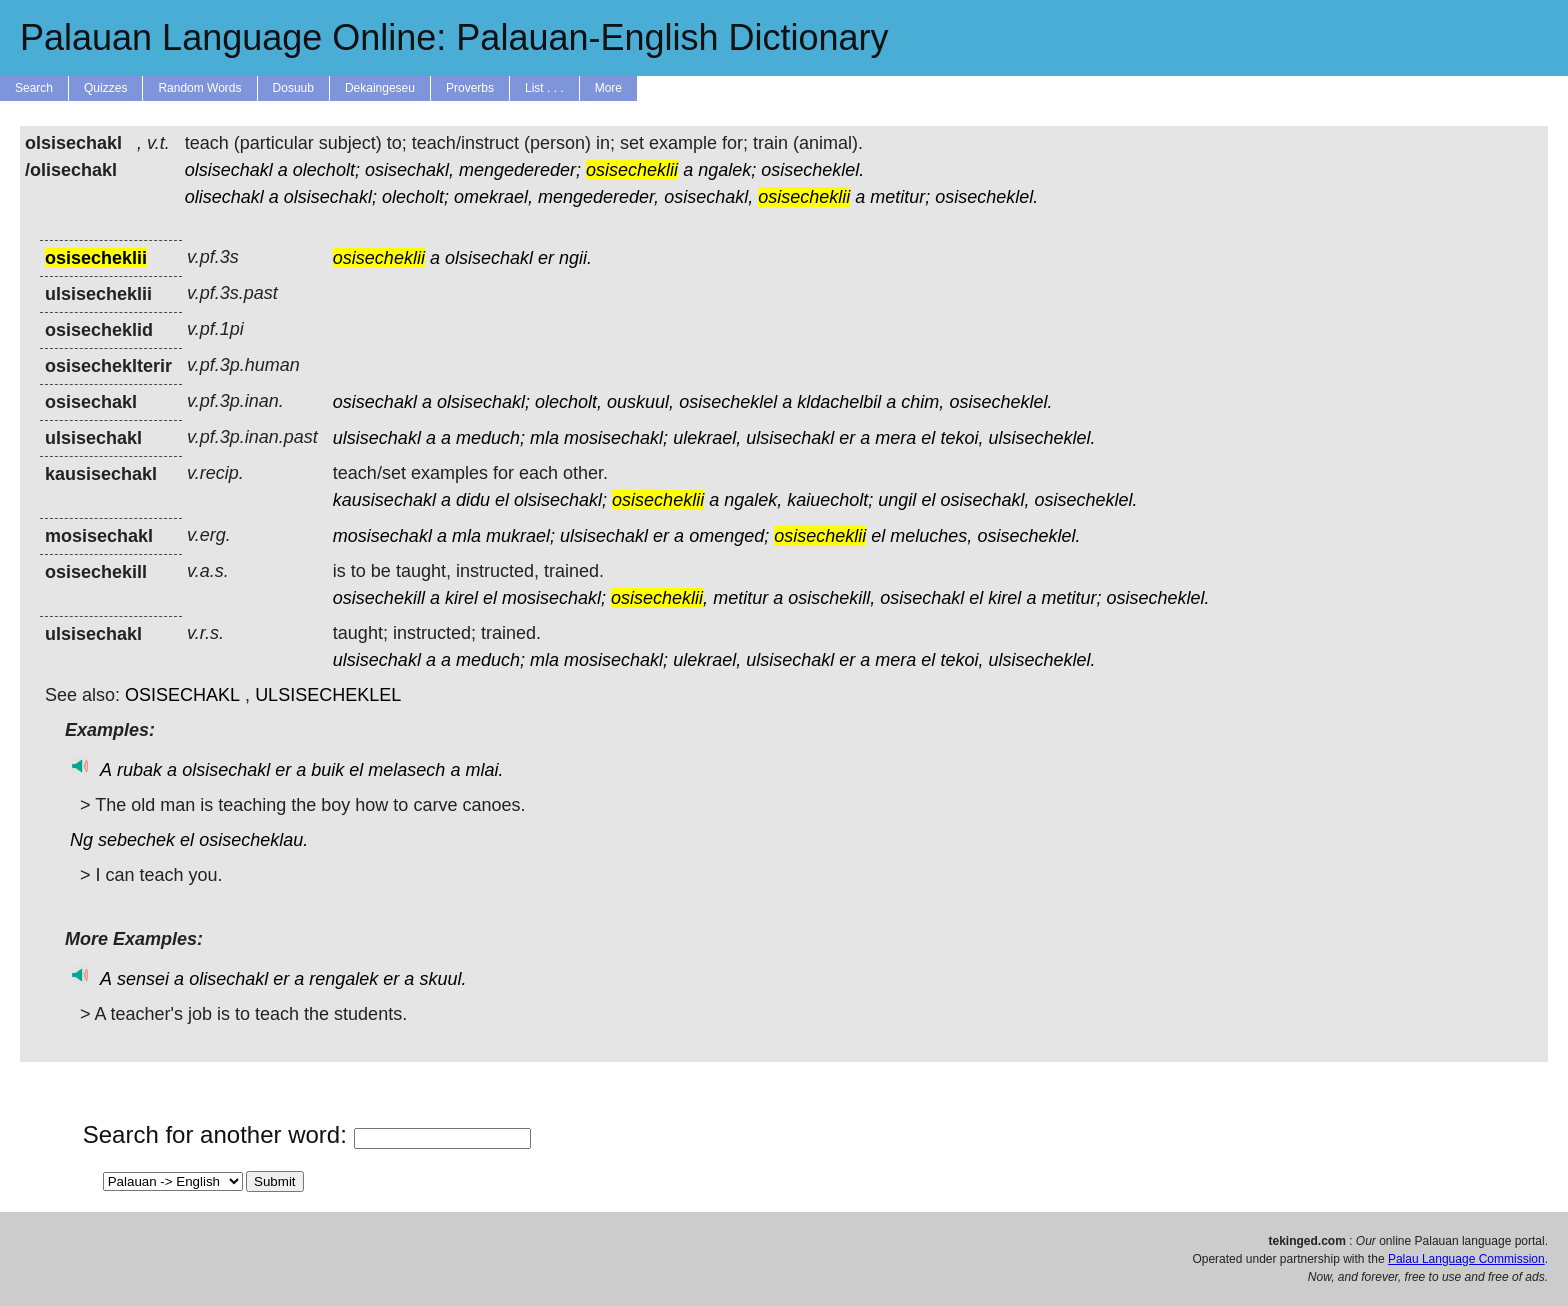 The width and height of the screenshot is (1568, 1306). I want to click on mosisechakl, so click(382, 536).